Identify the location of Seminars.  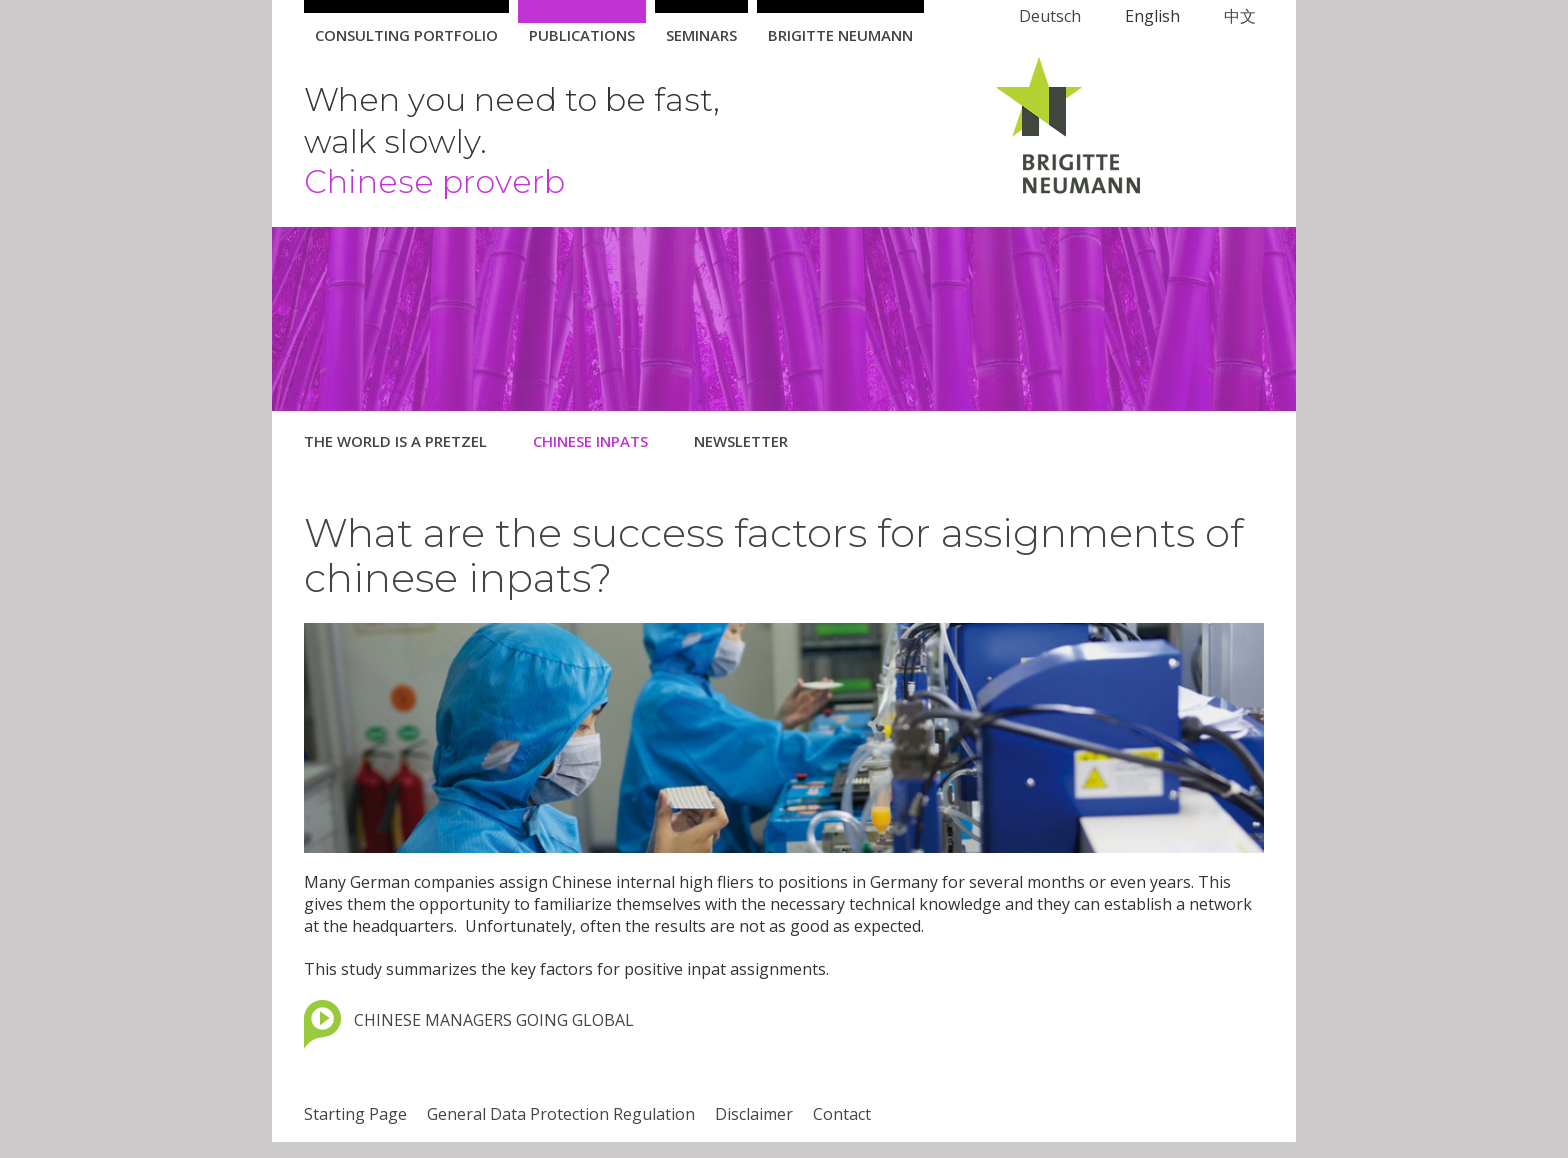
(701, 35).